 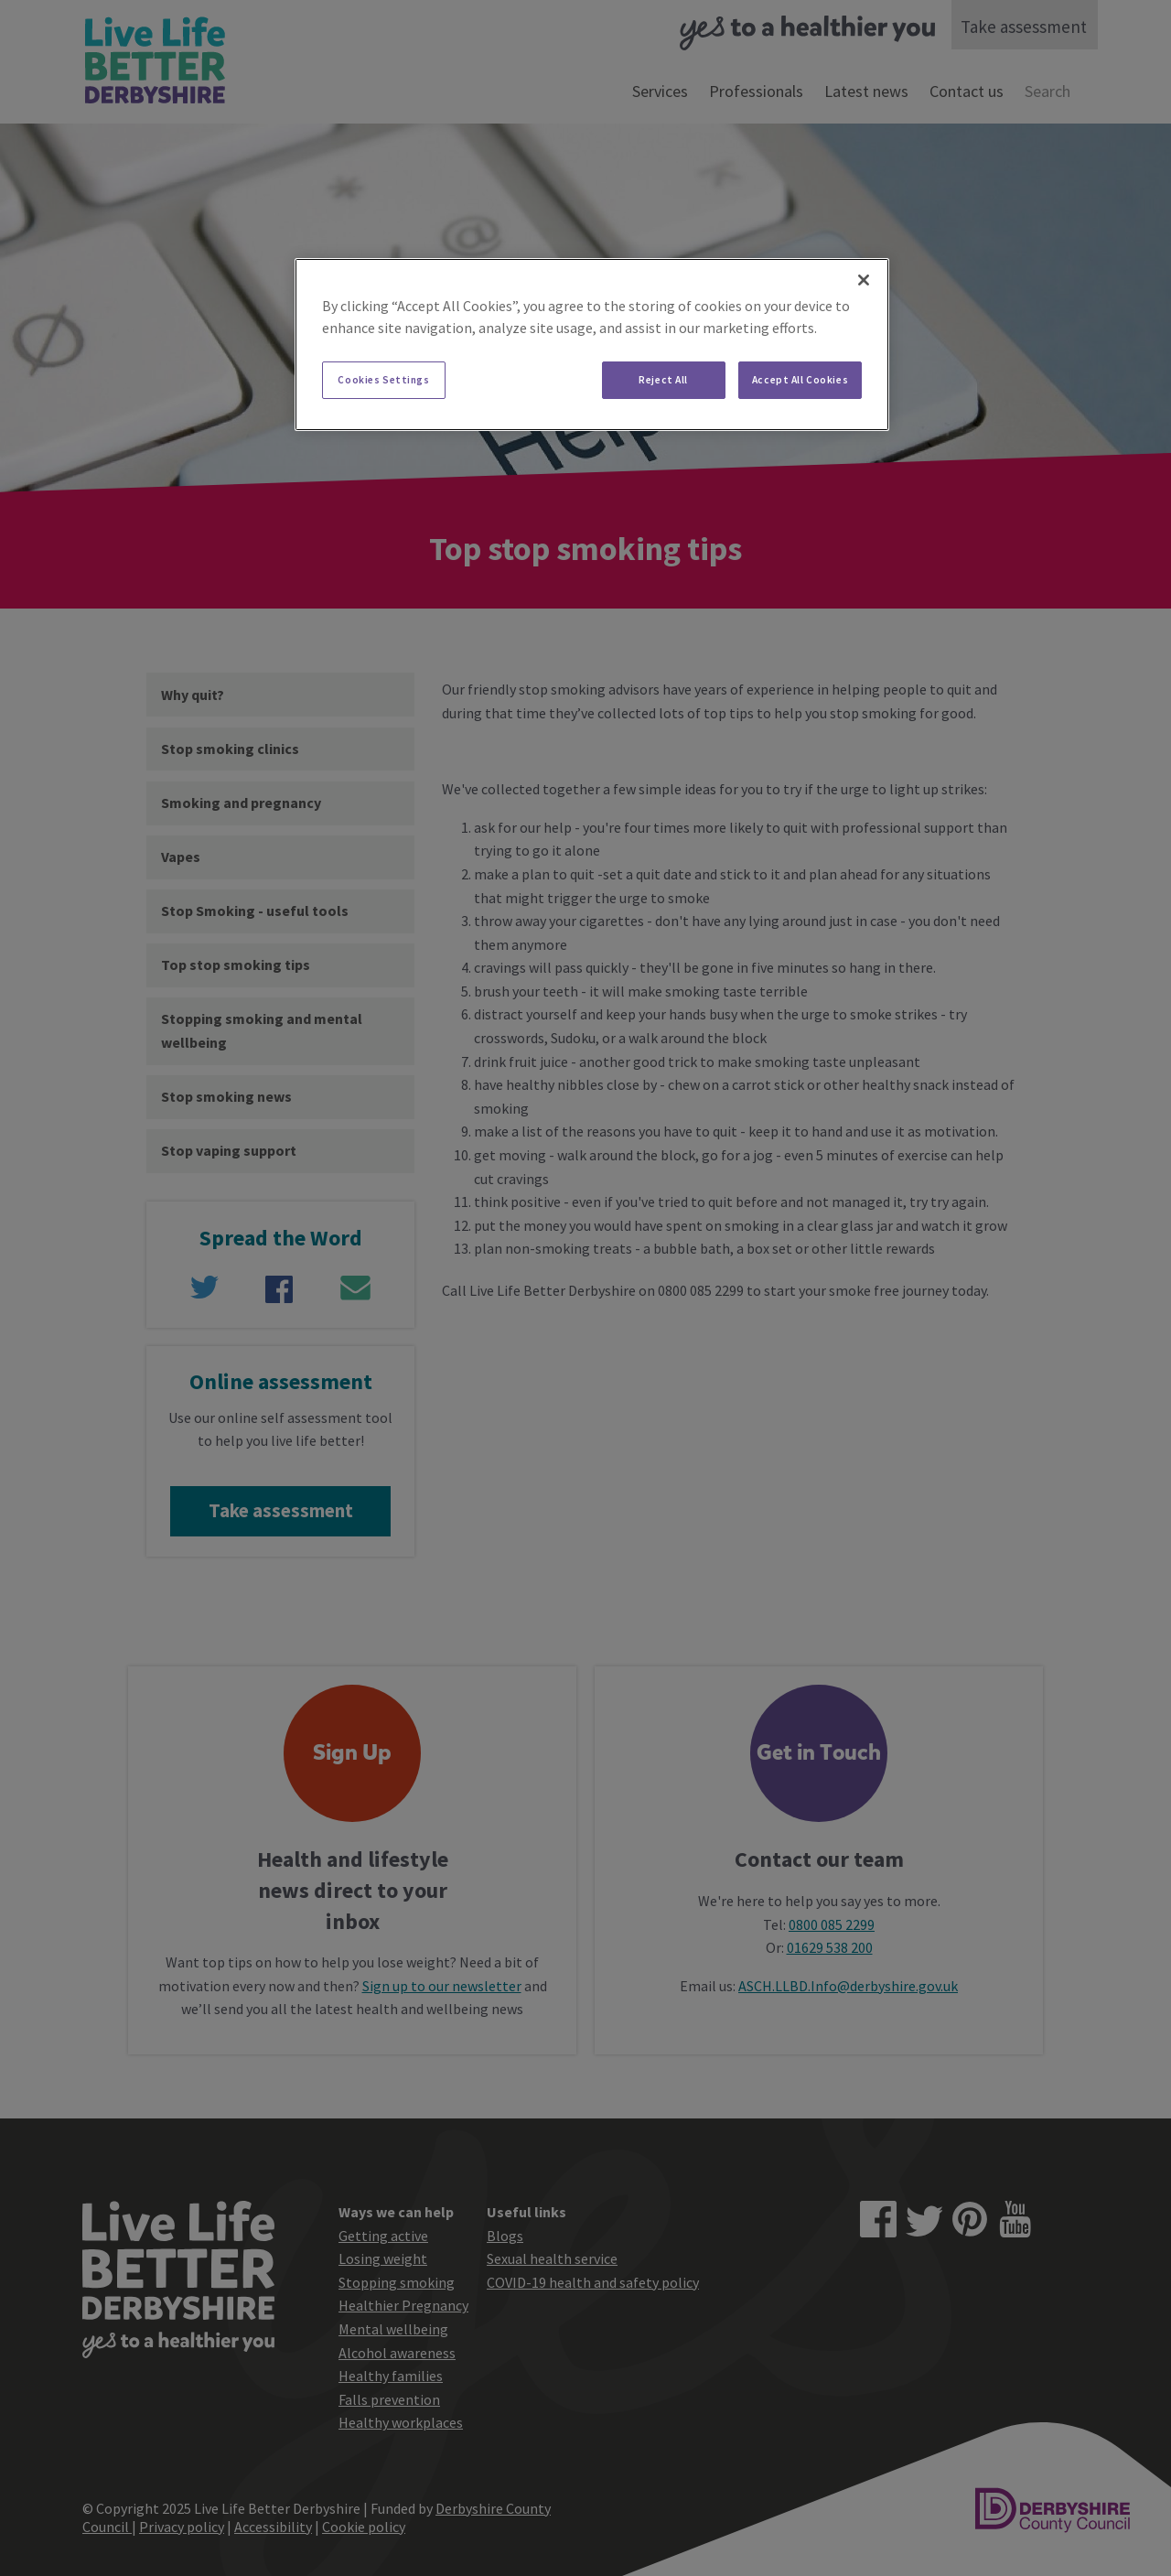 What do you see at coordinates (383, 379) in the screenshot?
I see `Cookies Settings [Cookies Settings, Opens the preference center dialog]` at bounding box center [383, 379].